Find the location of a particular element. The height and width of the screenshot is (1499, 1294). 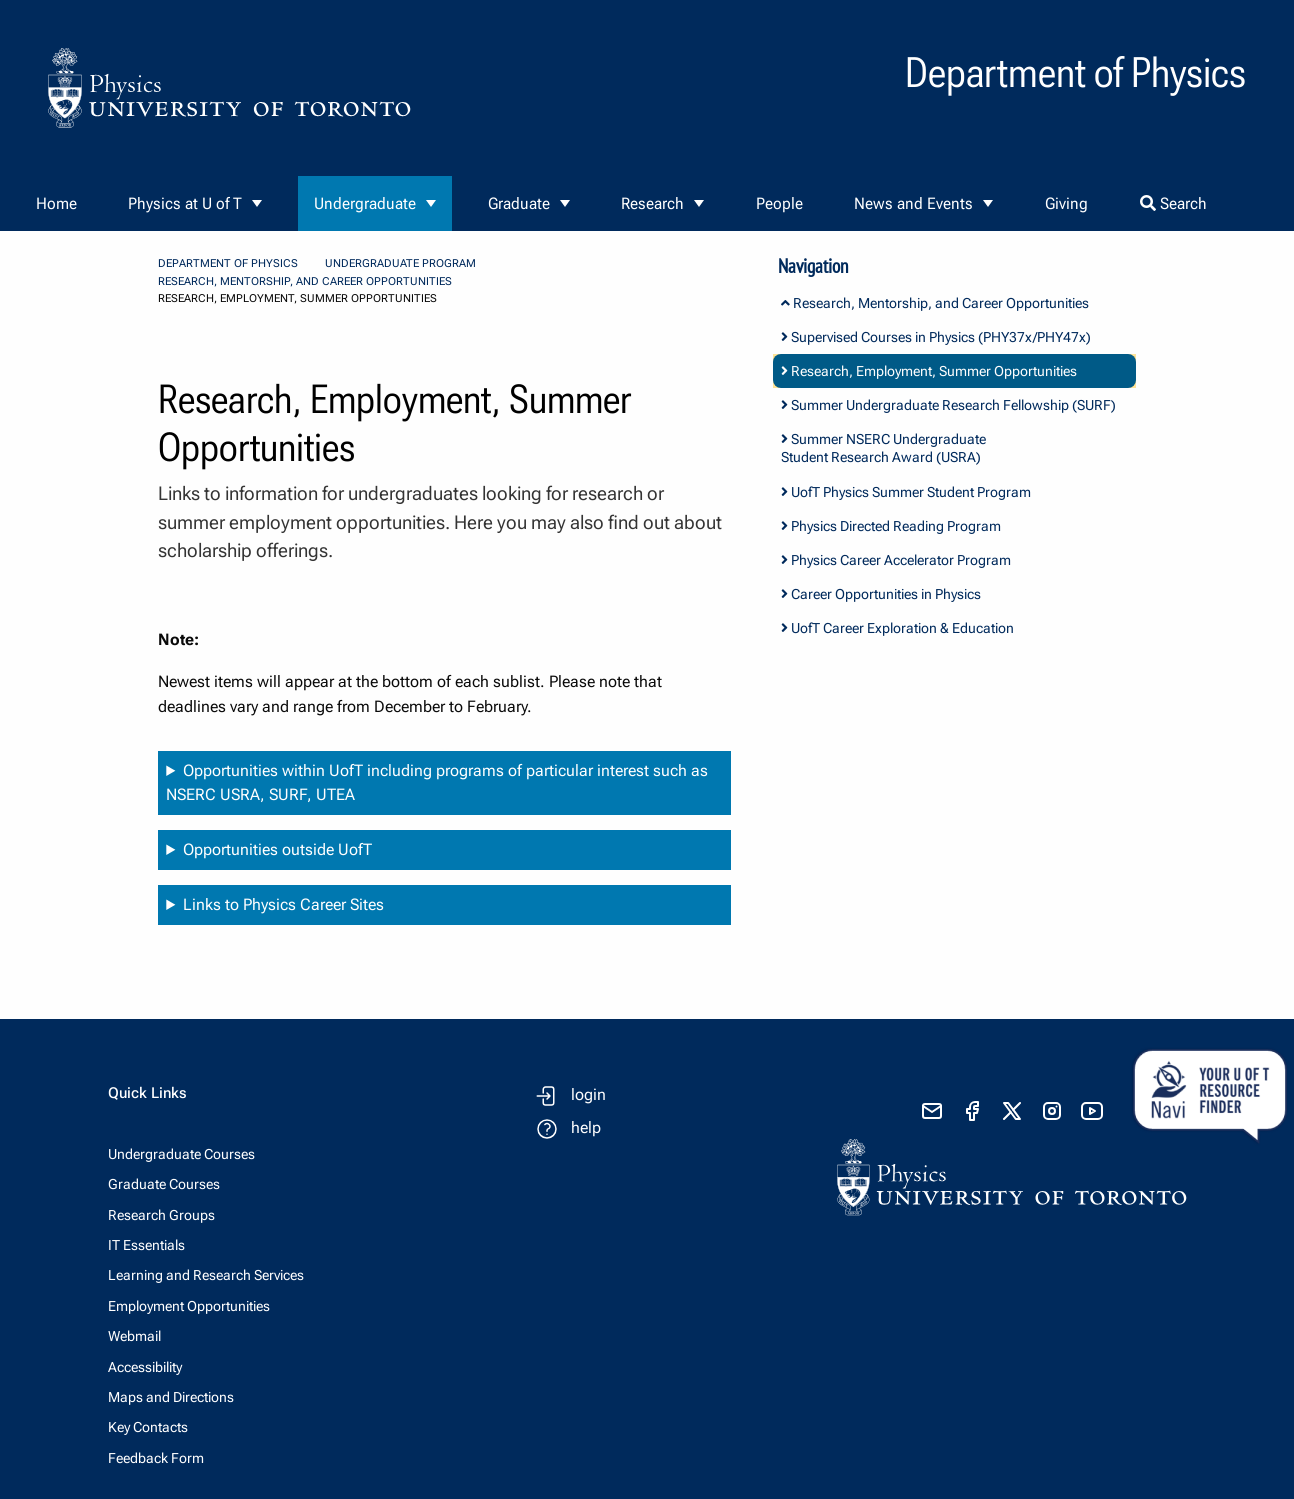

Physics Directed Reading Program is located at coordinates (891, 526).